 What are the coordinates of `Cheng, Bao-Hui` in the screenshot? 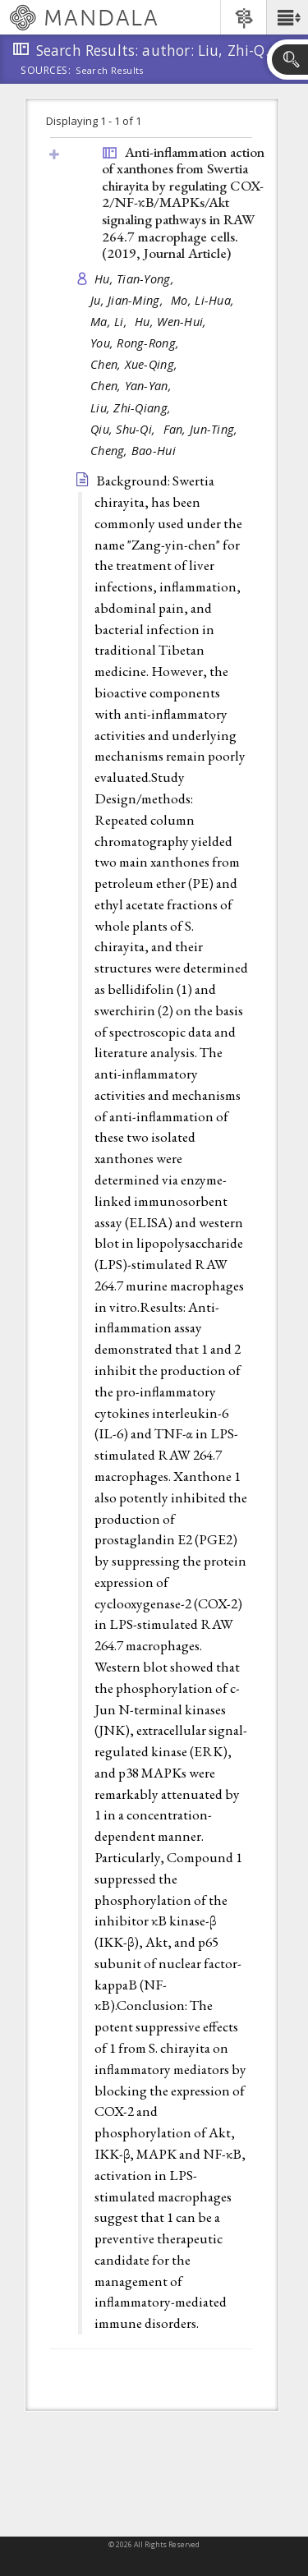 It's located at (133, 450).